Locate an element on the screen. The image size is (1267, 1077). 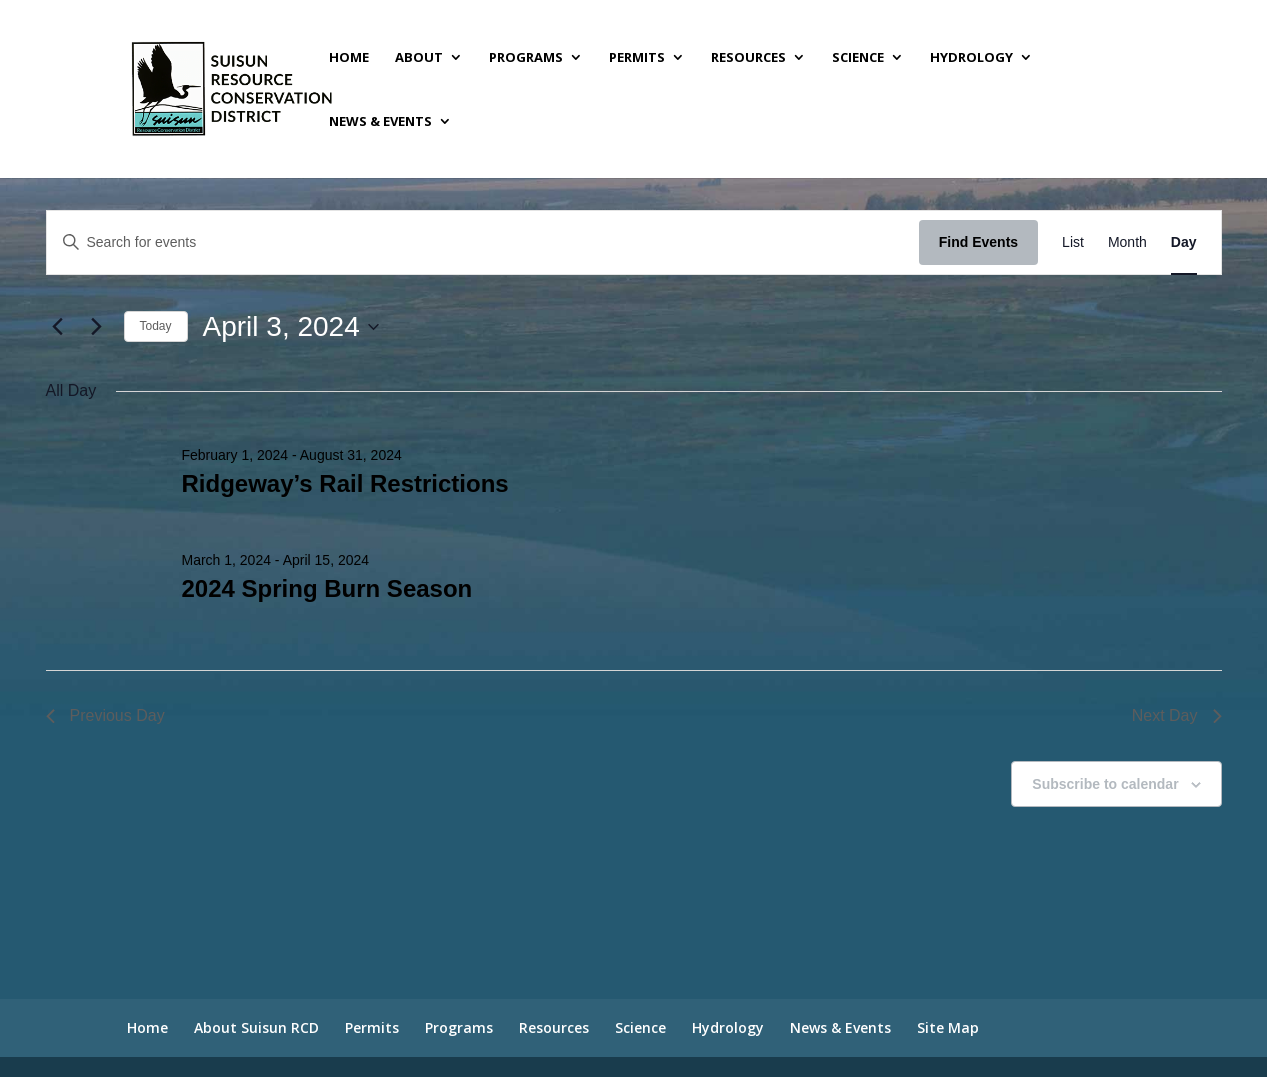
Next Day is located at coordinates (1177, 715).